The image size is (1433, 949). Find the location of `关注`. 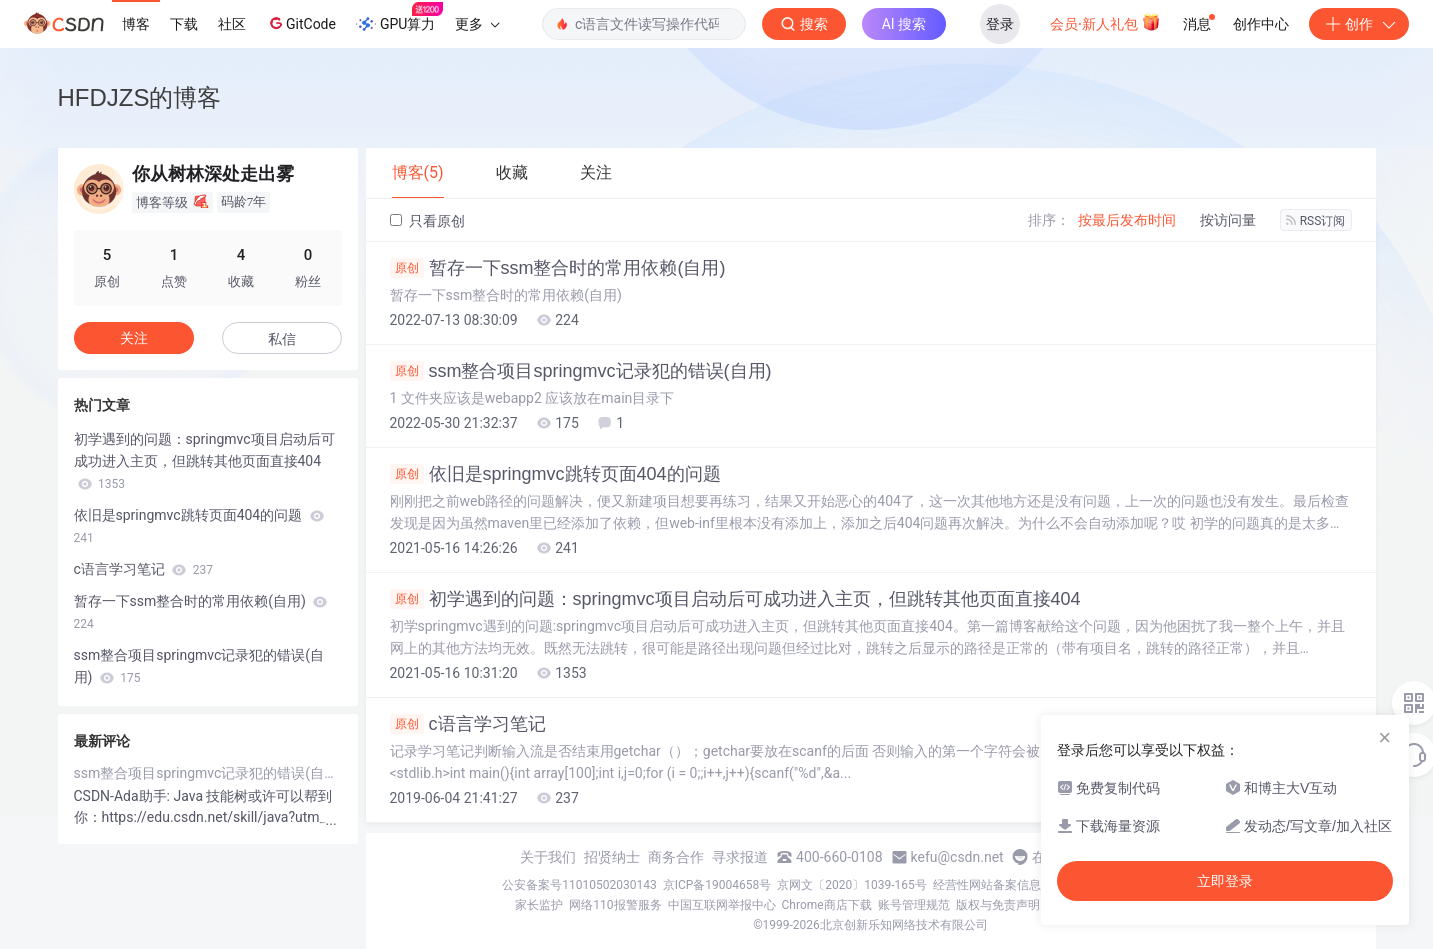

关注 is located at coordinates (134, 338).